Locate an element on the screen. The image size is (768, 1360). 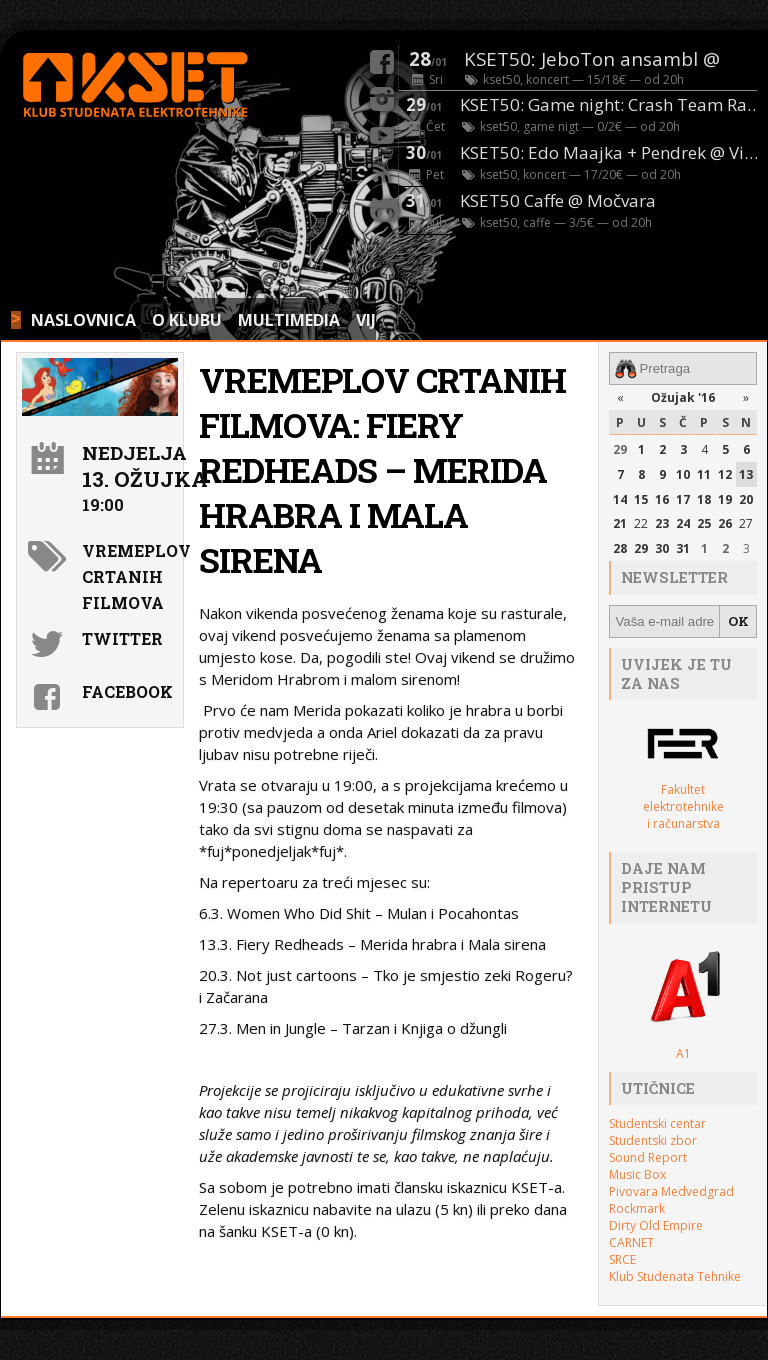
Music Box is located at coordinates (637, 1174).